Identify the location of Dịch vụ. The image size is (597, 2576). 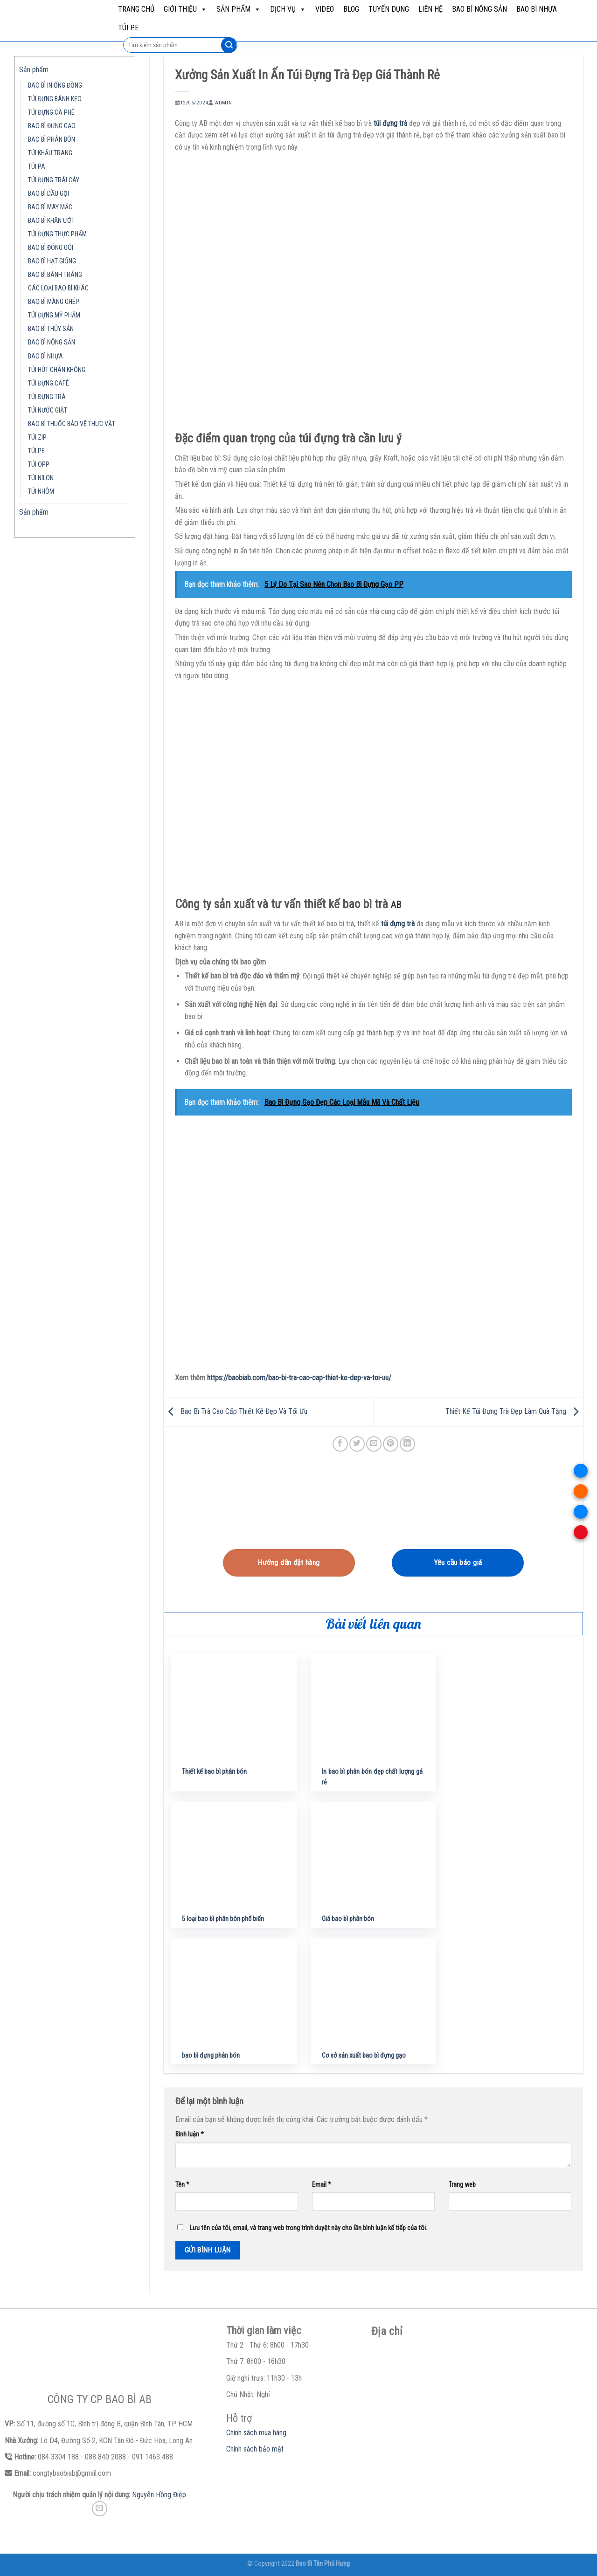
(288, 9).